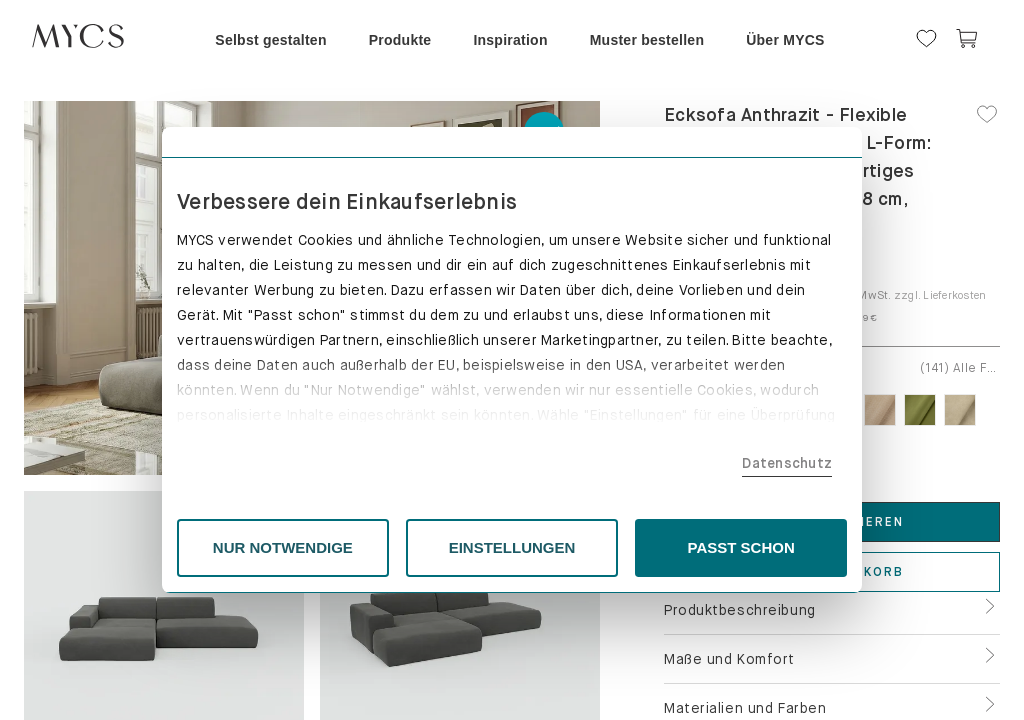 This screenshot has height=720, width=1024. Describe the element at coordinates (787, 463) in the screenshot. I see `Datenschutz` at that location.